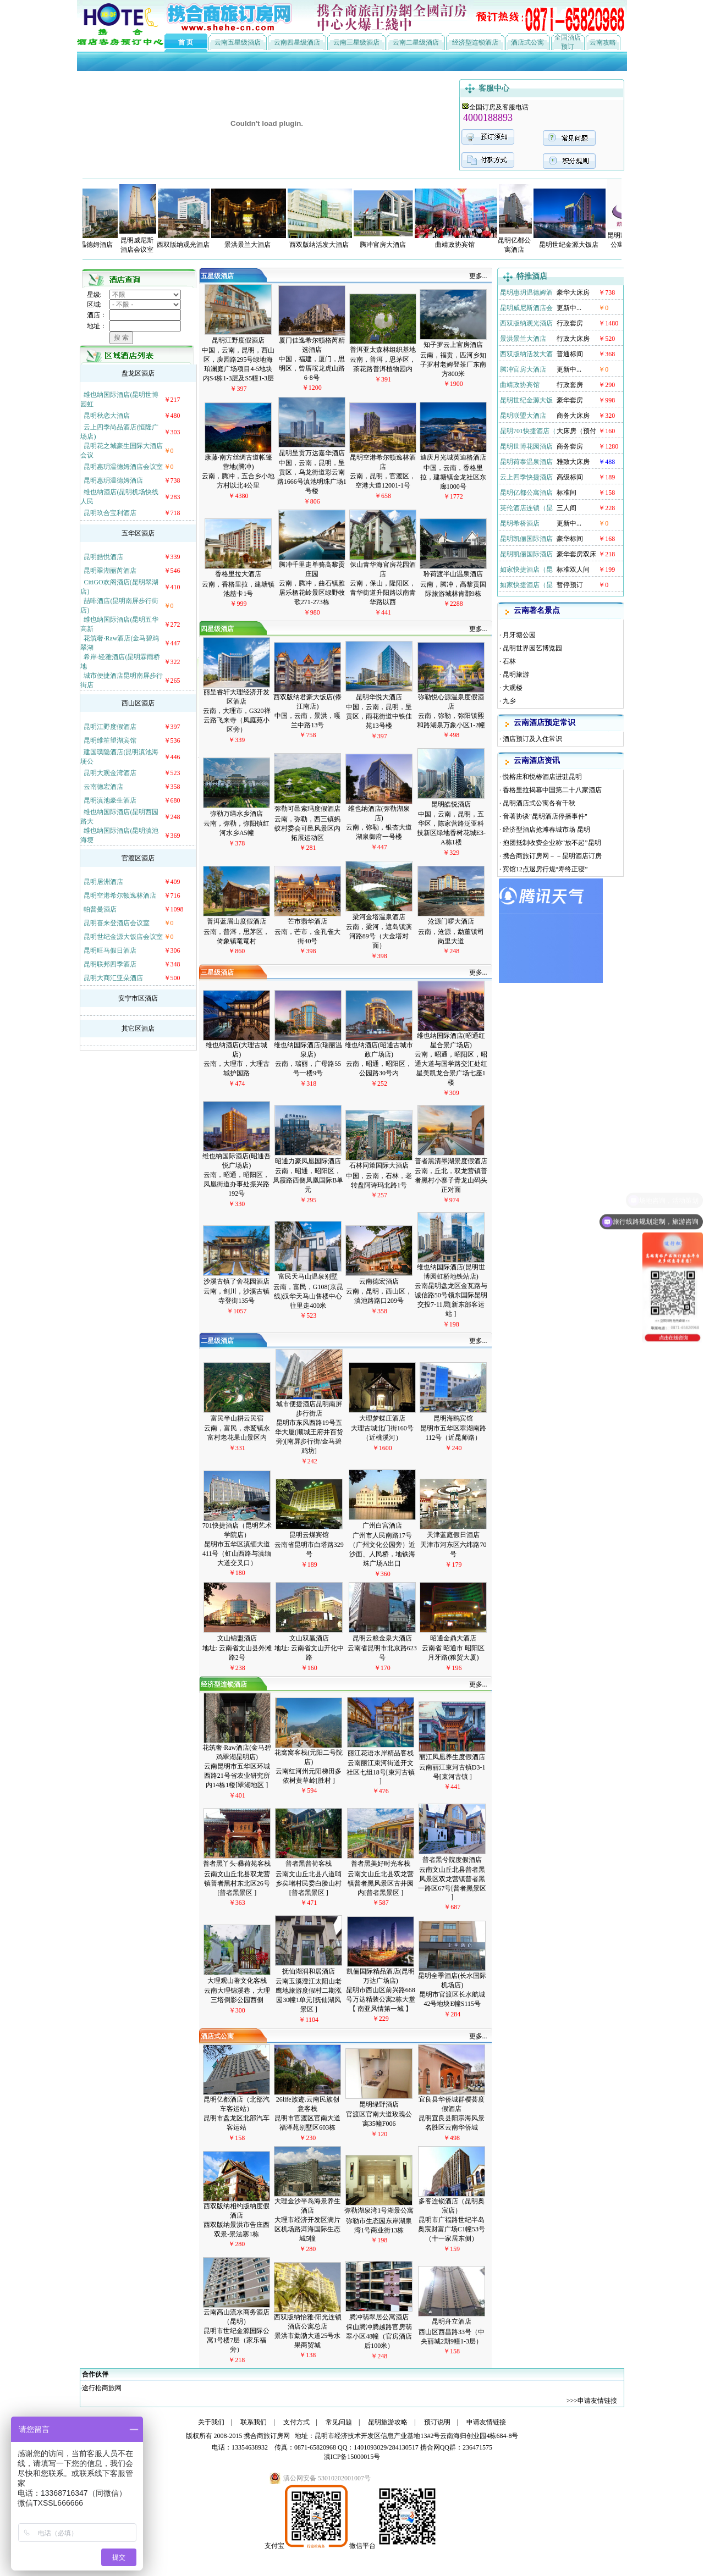 This screenshot has height=2576, width=704. Describe the element at coordinates (478, 276) in the screenshot. I see `更多...` at that location.